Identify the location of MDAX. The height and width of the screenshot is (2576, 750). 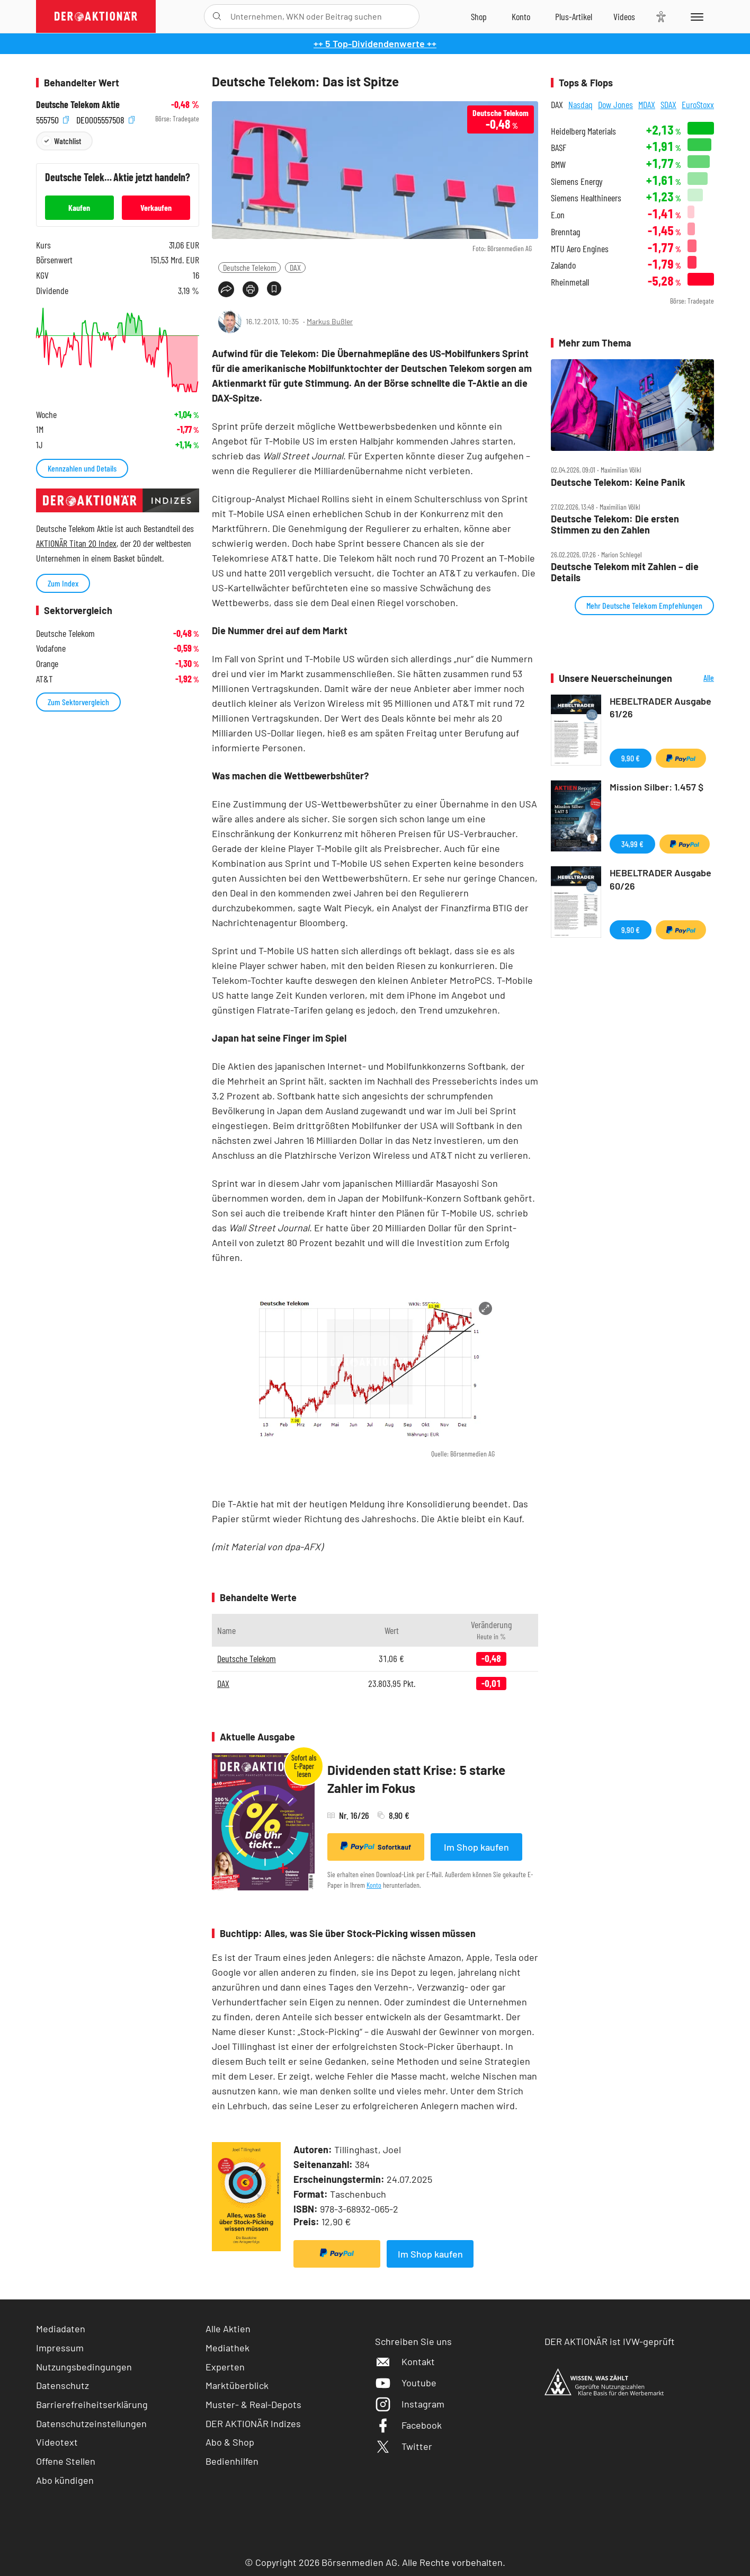
(646, 104).